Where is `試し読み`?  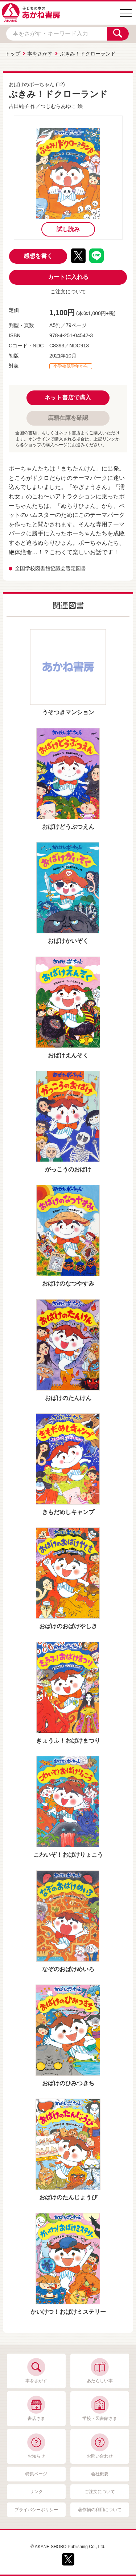
試し読み is located at coordinates (68, 229).